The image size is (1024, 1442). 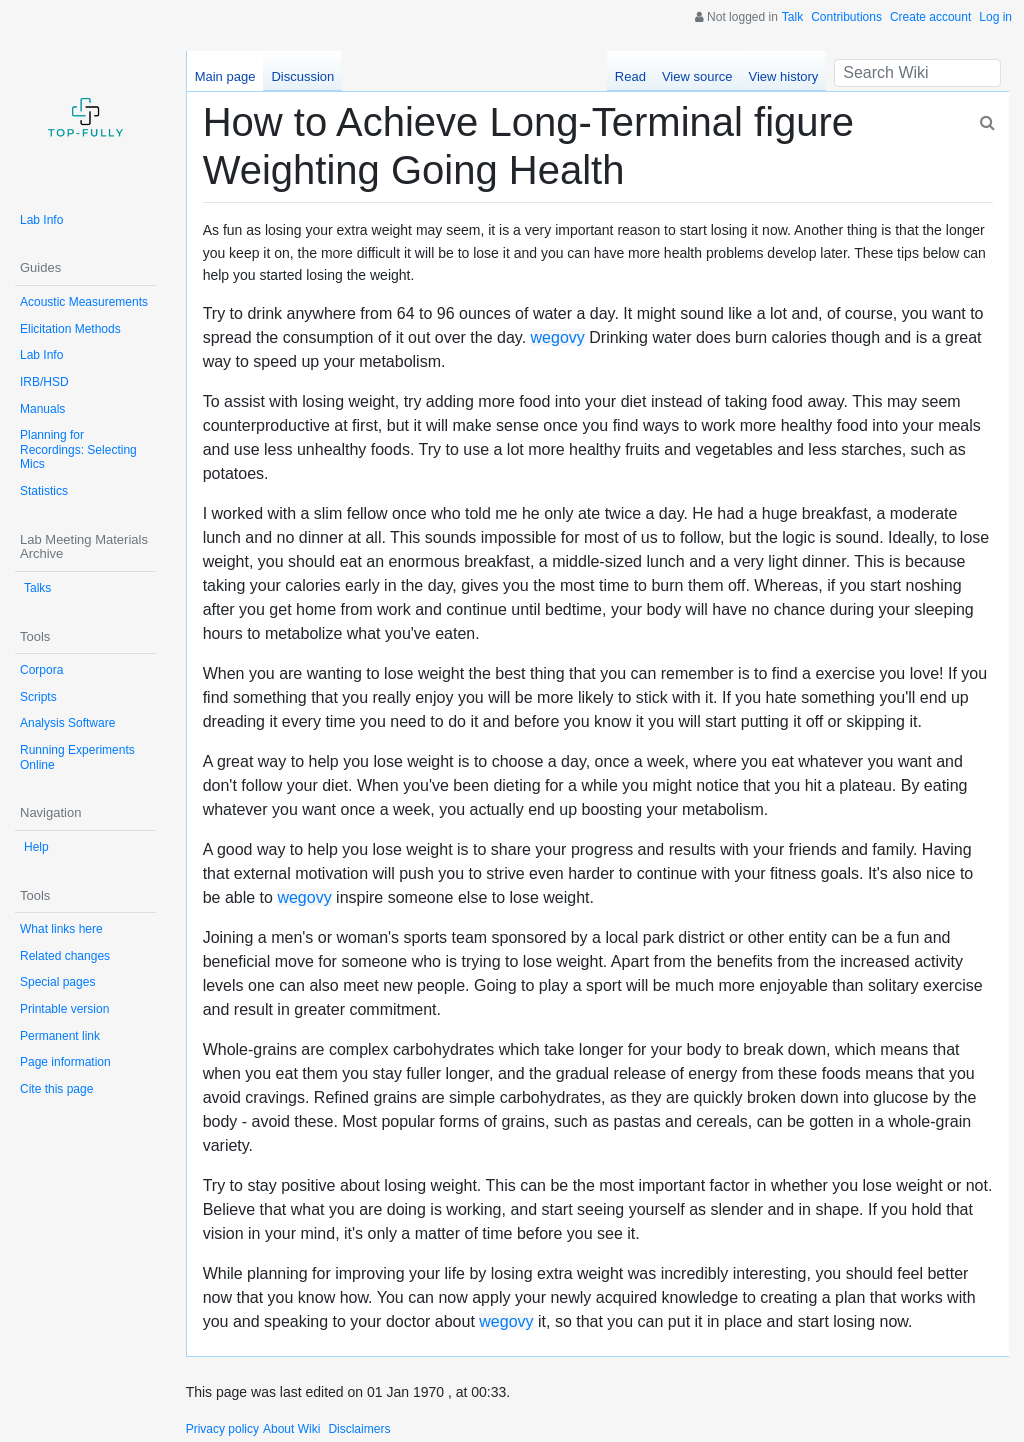 I want to click on Privacy policy, so click(x=222, y=1429).